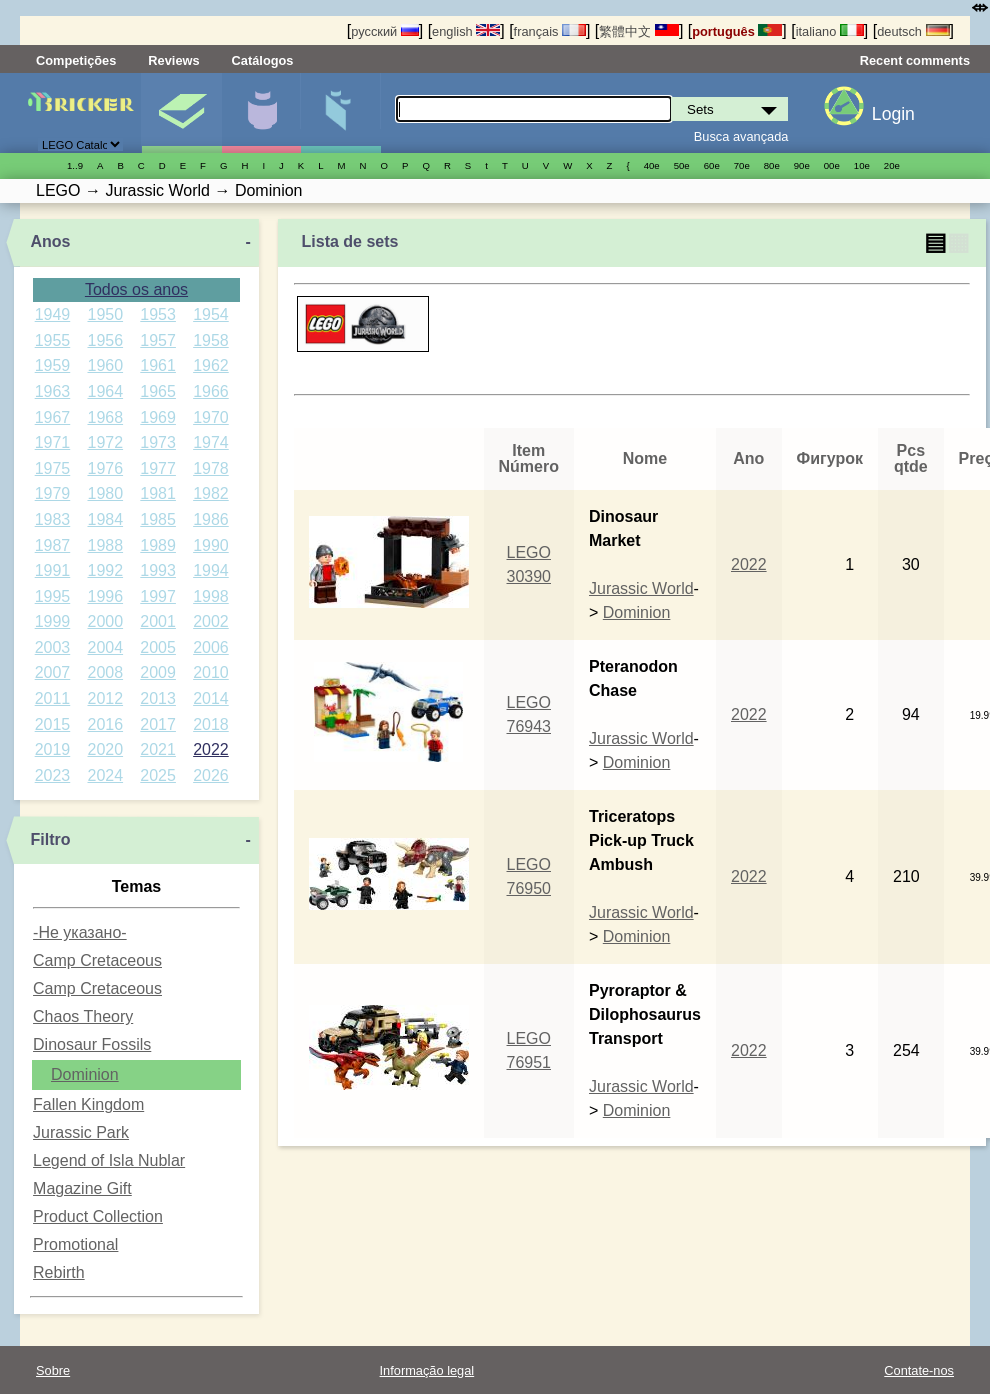 The width and height of the screenshot is (990, 1394). What do you see at coordinates (211, 672) in the screenshot?
I see `2010` at bounding box center [211, 672].